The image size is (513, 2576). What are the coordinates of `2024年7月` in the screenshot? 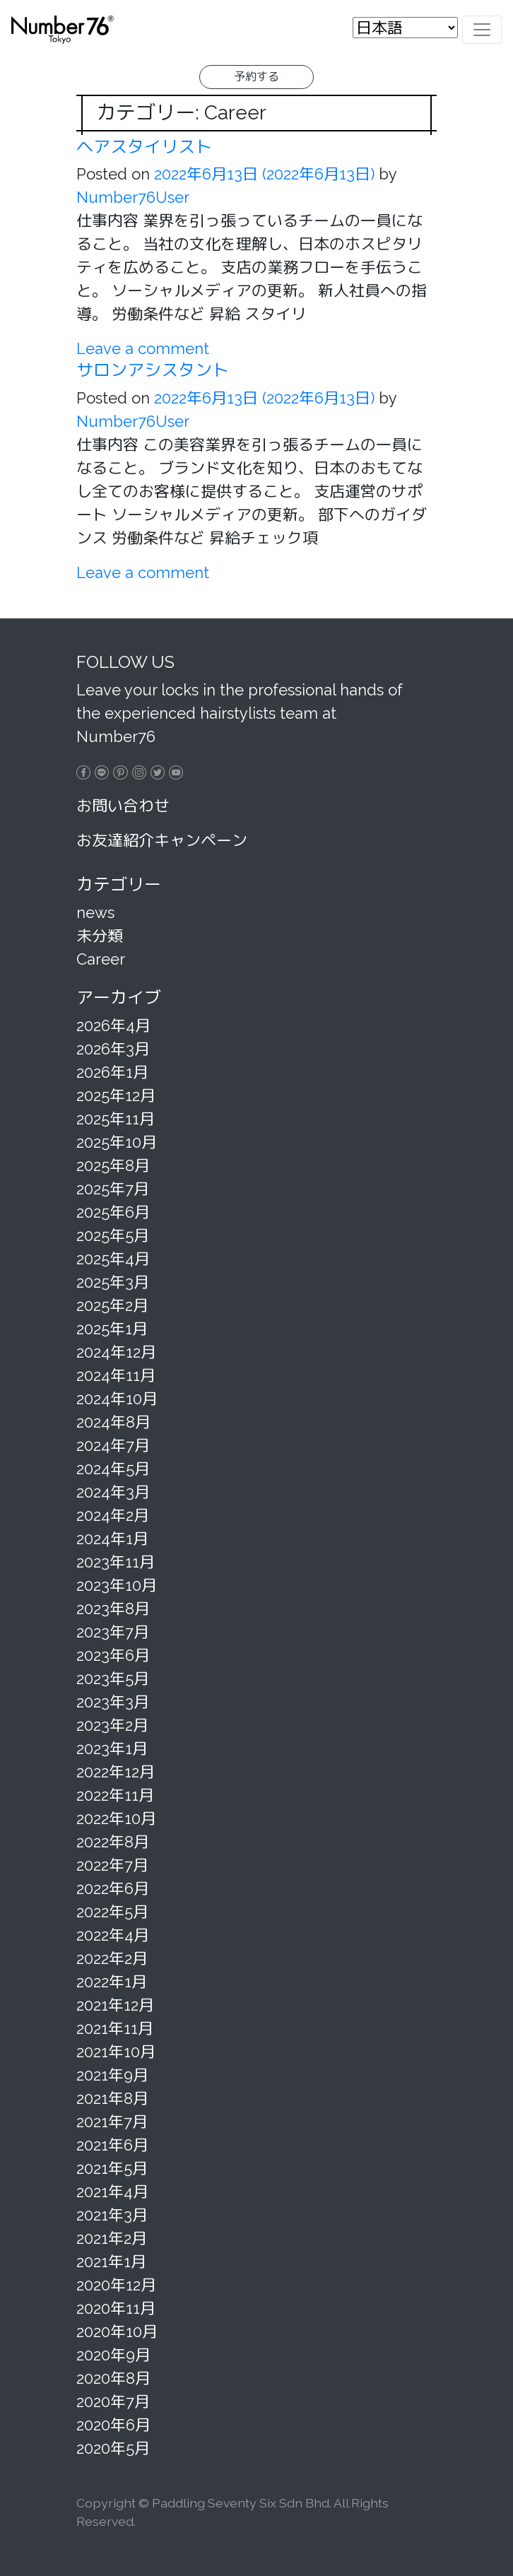 It's located at (113, 1445).